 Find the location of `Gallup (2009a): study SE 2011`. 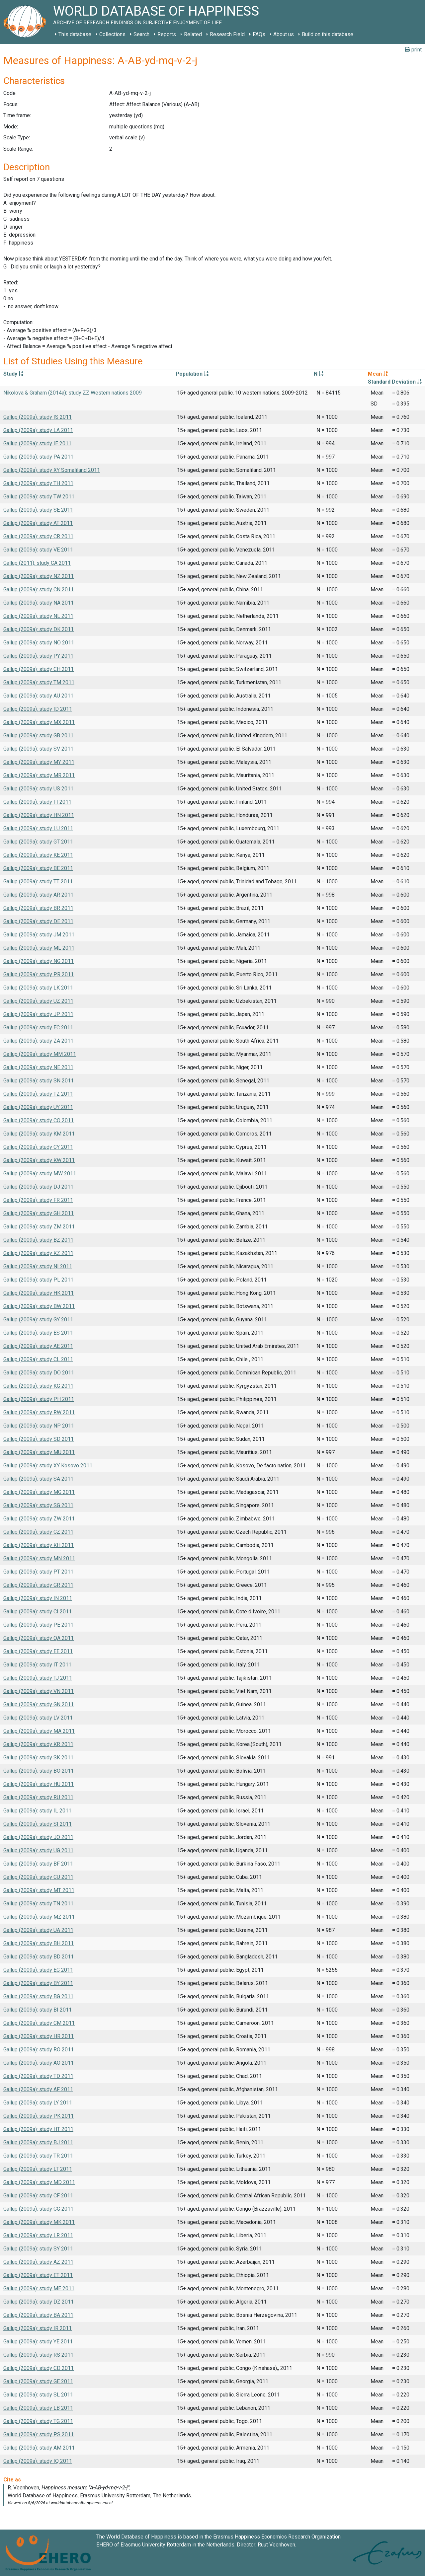

Gallup (2009a): study SE 2011 is located at coordinates (38, 510).